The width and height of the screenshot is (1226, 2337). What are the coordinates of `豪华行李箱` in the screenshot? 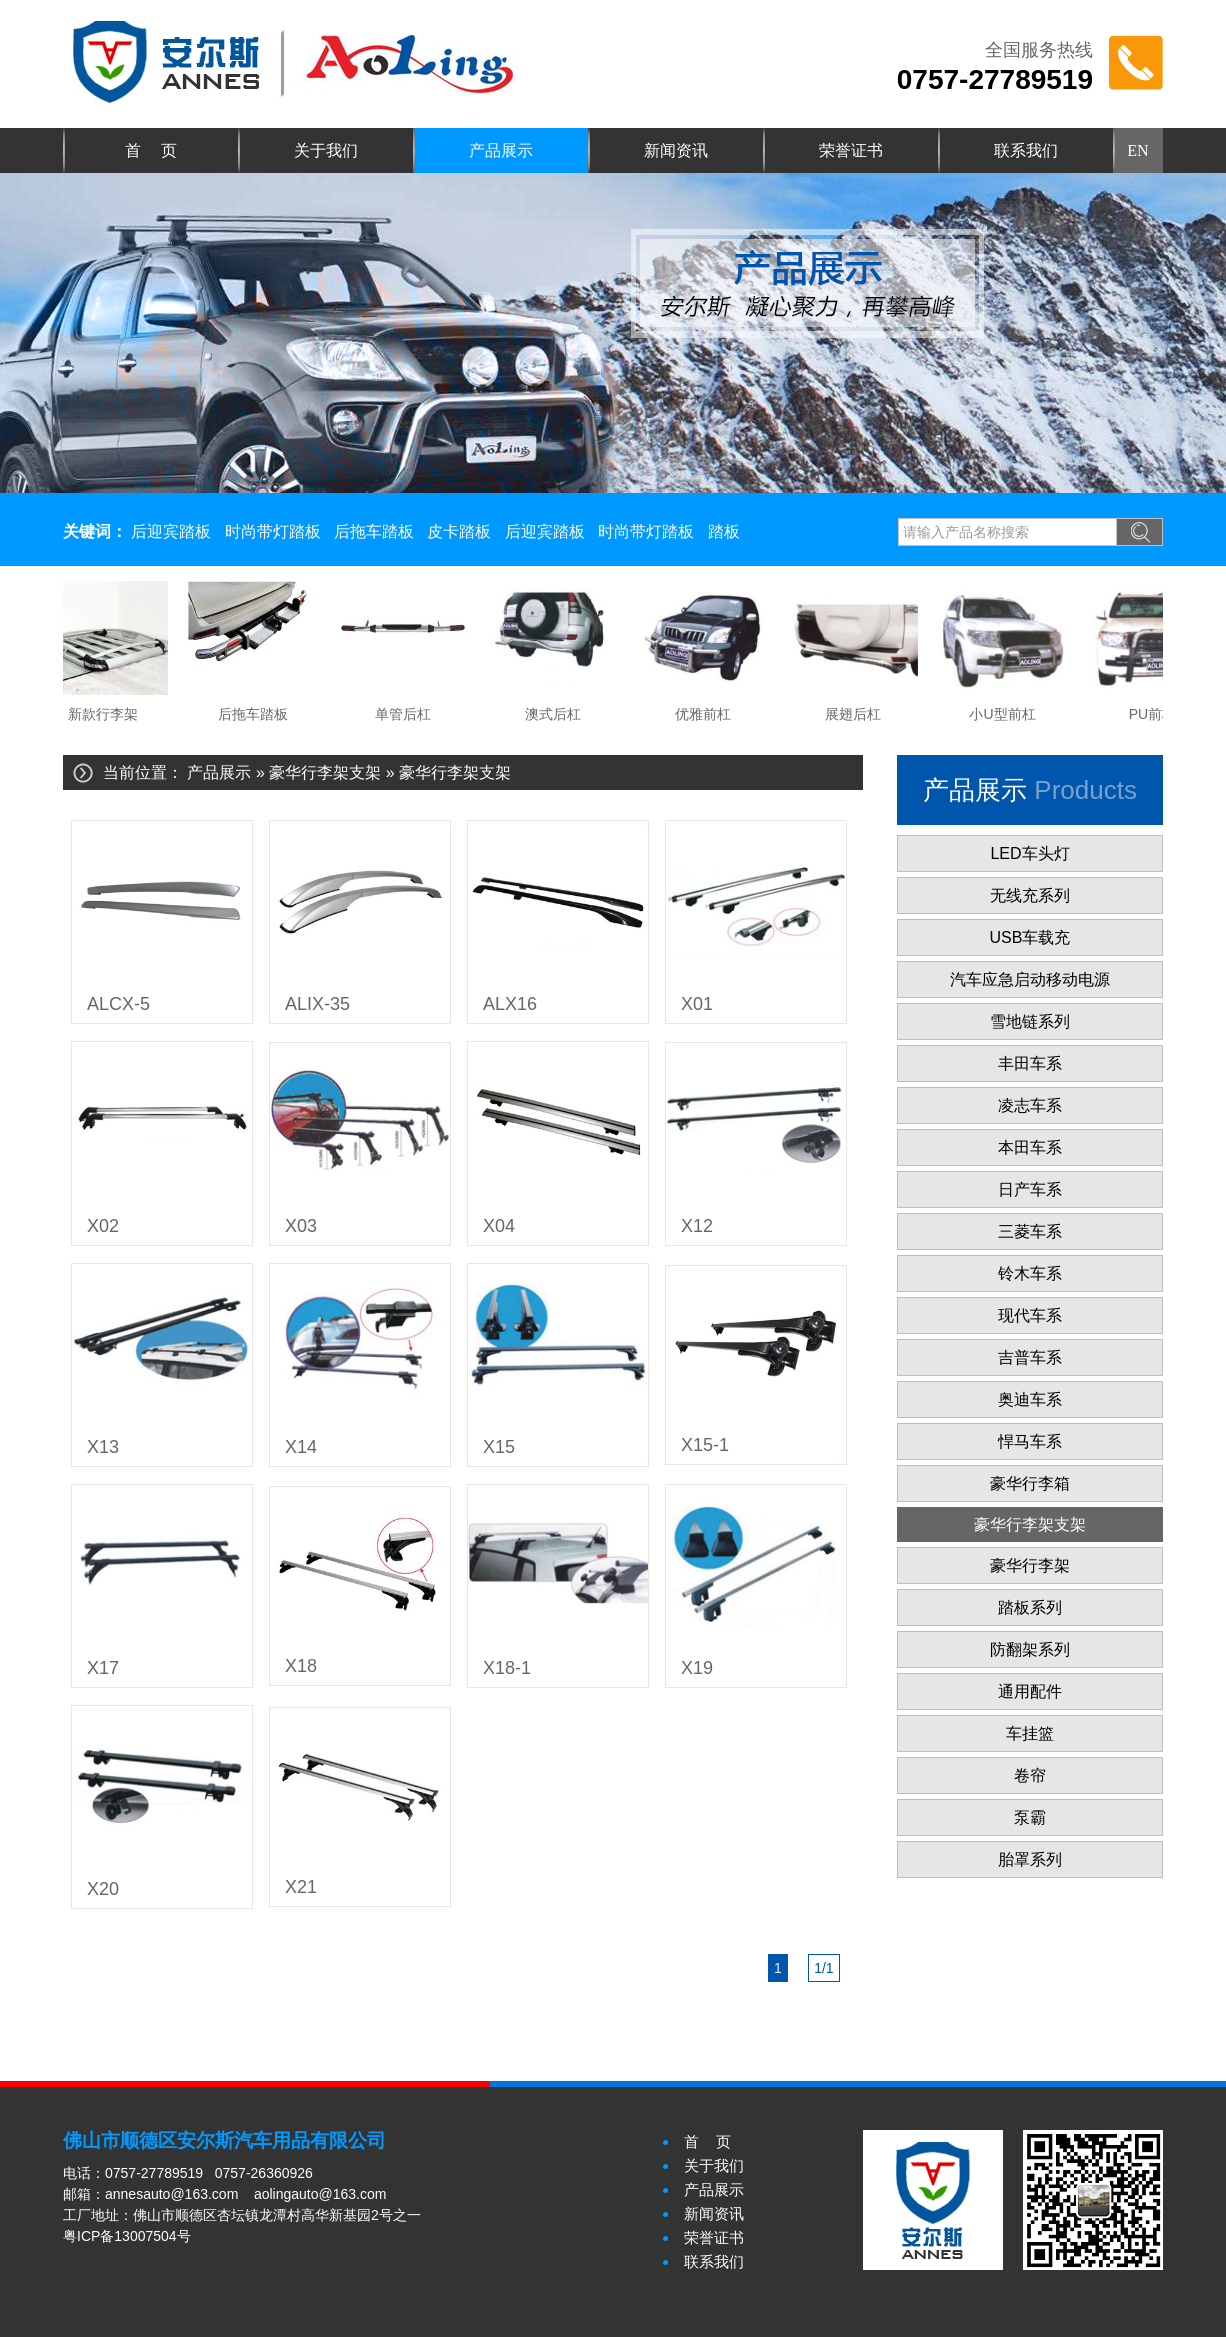 It's located at (1030, 1483).